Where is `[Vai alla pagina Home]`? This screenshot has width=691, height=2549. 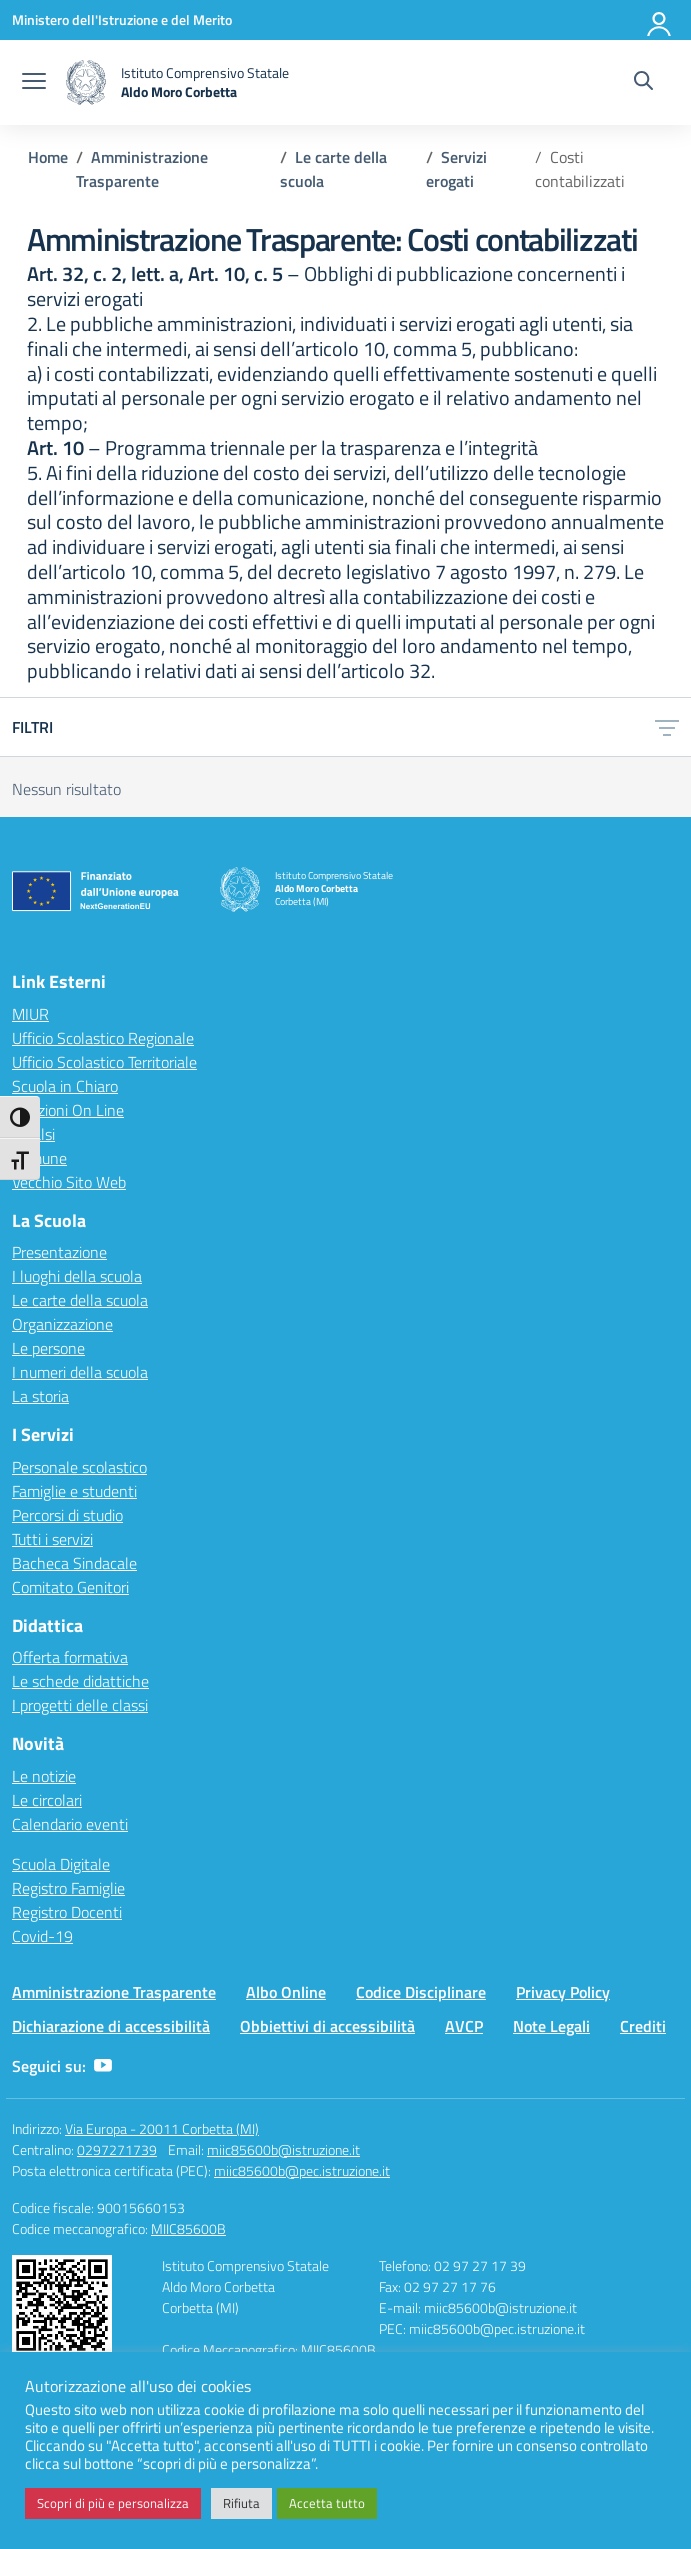
[Vai alla pagina Home] is located at coordinates (48, 157).